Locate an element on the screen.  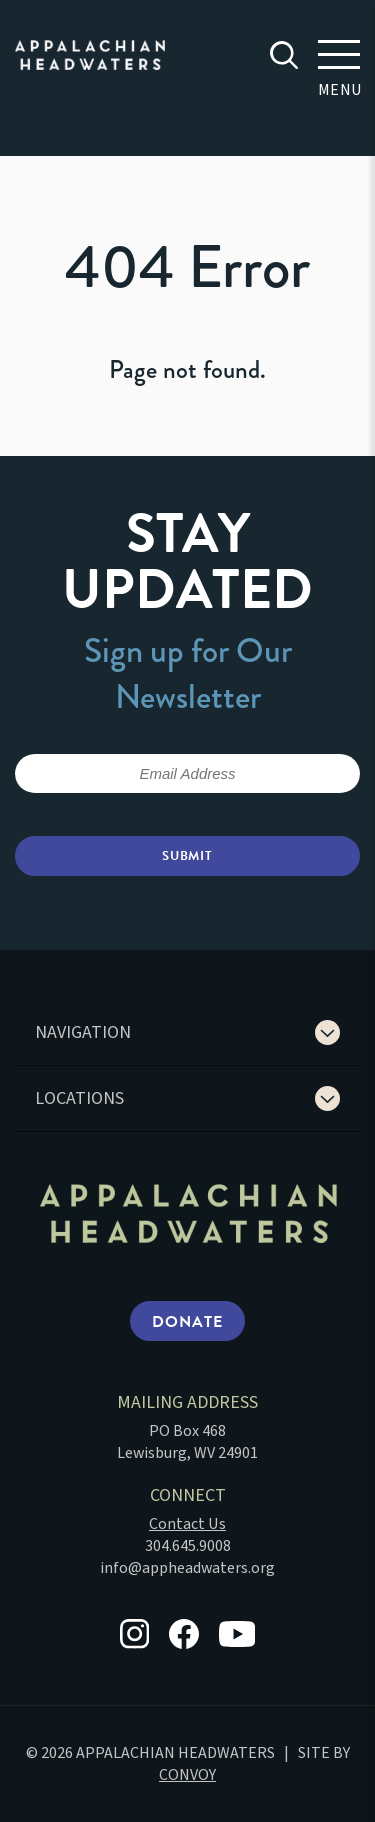
Donate is located at coordinates (187, 1322).